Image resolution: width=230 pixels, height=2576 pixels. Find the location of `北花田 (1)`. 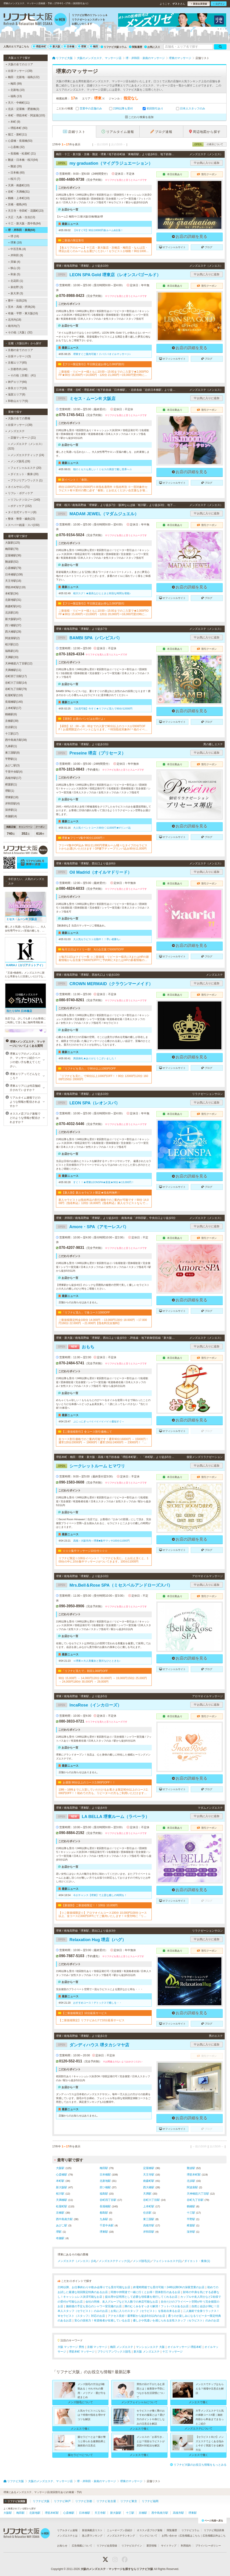

北花田 (1) is located at coordinates (15, 280).